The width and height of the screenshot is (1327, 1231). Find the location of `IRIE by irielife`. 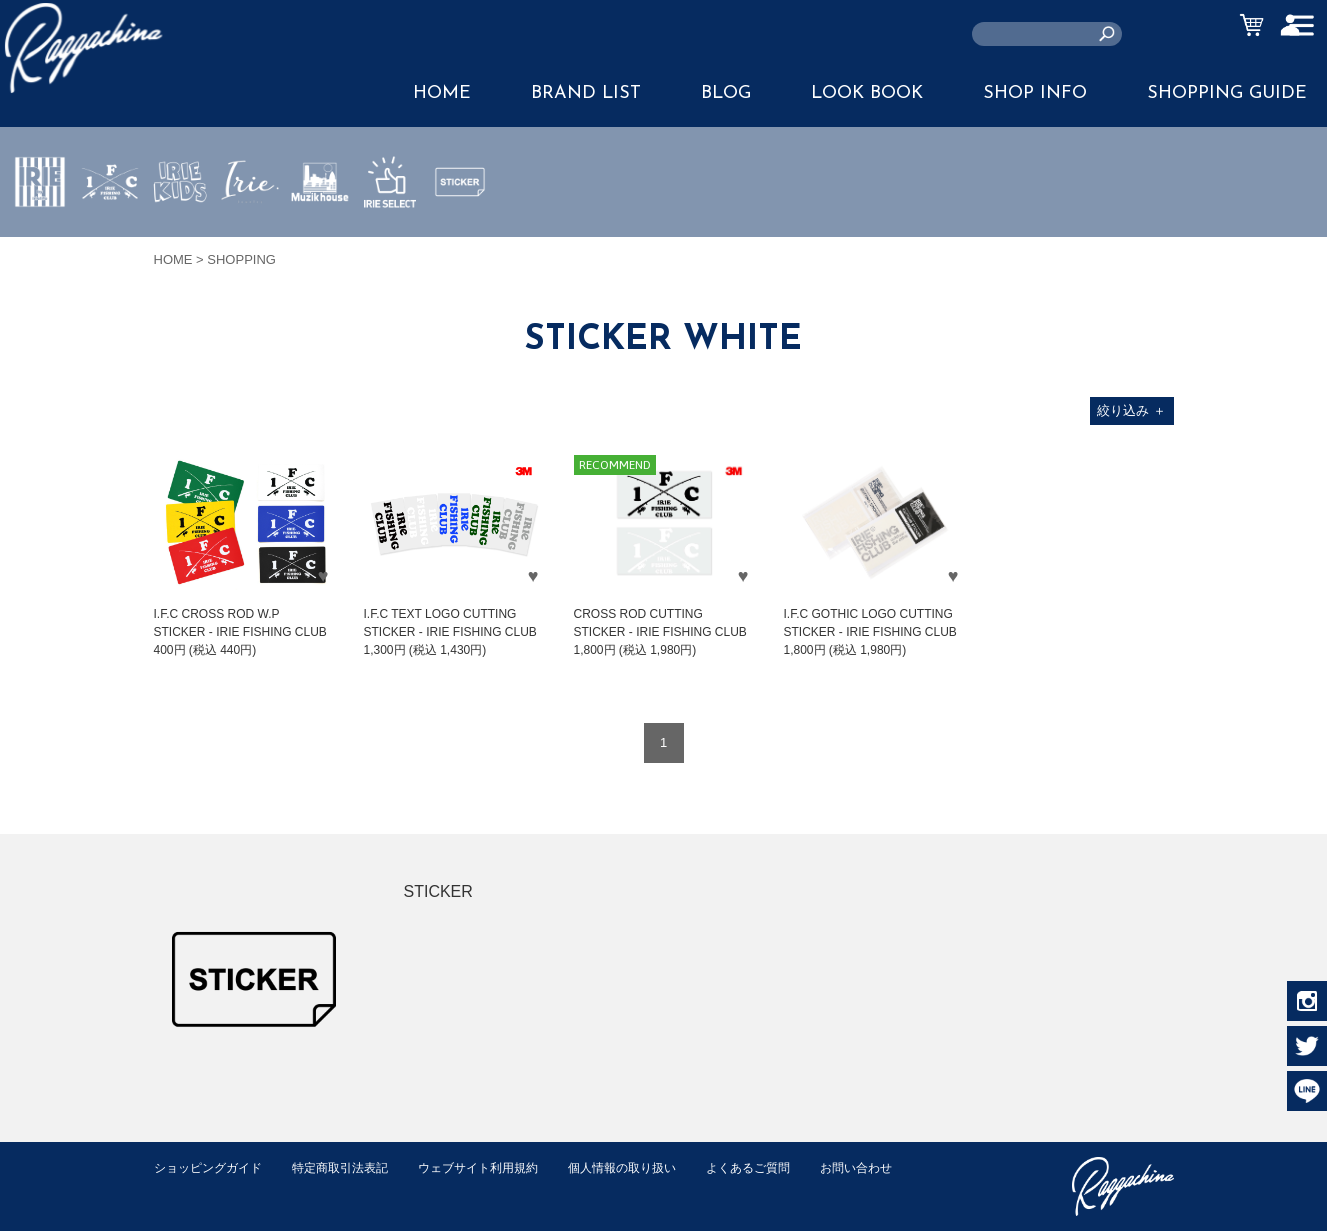

IRIE by irielife is located at coordinates (40, 241).